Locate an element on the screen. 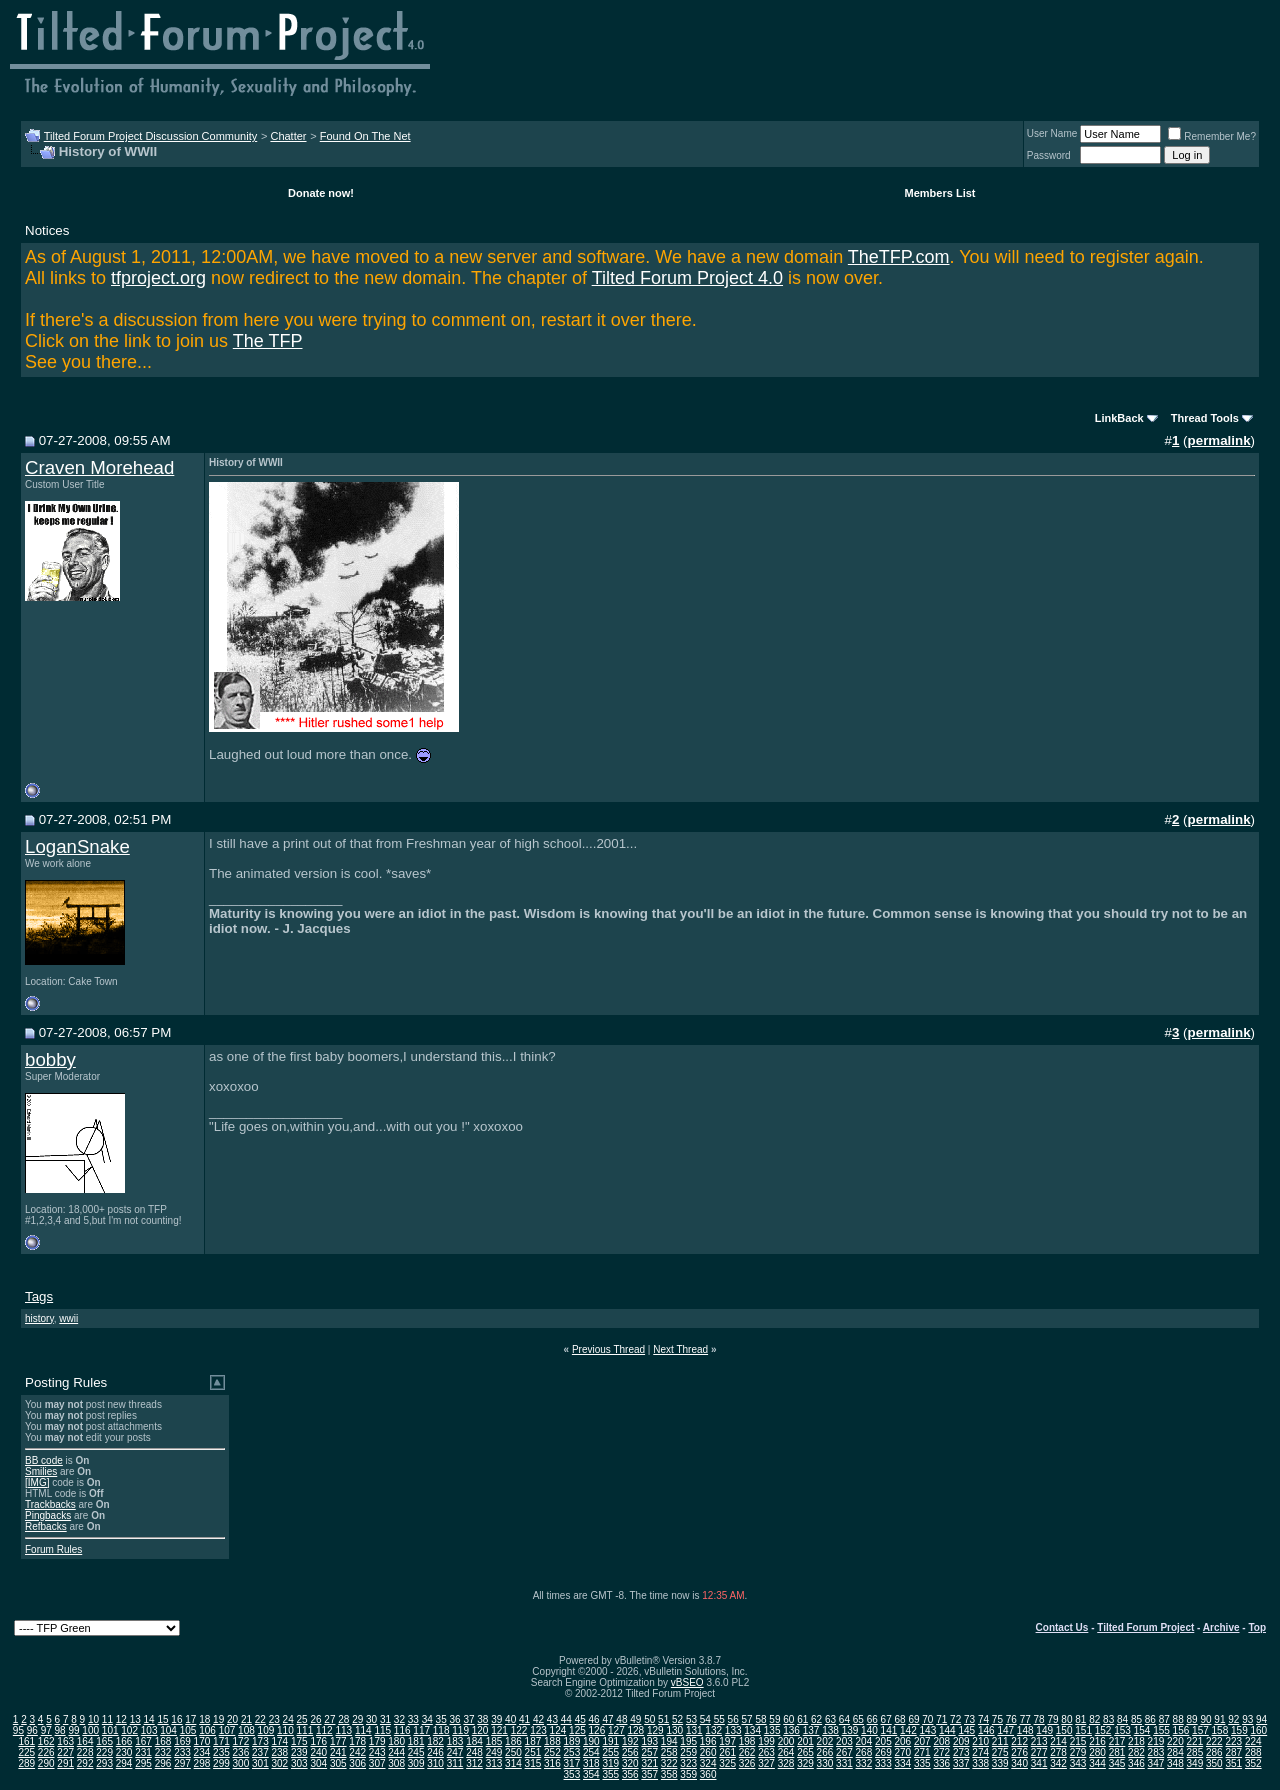 This screenshot has width=1280, height=1790. 228 is located at coordinates (85, 1752).